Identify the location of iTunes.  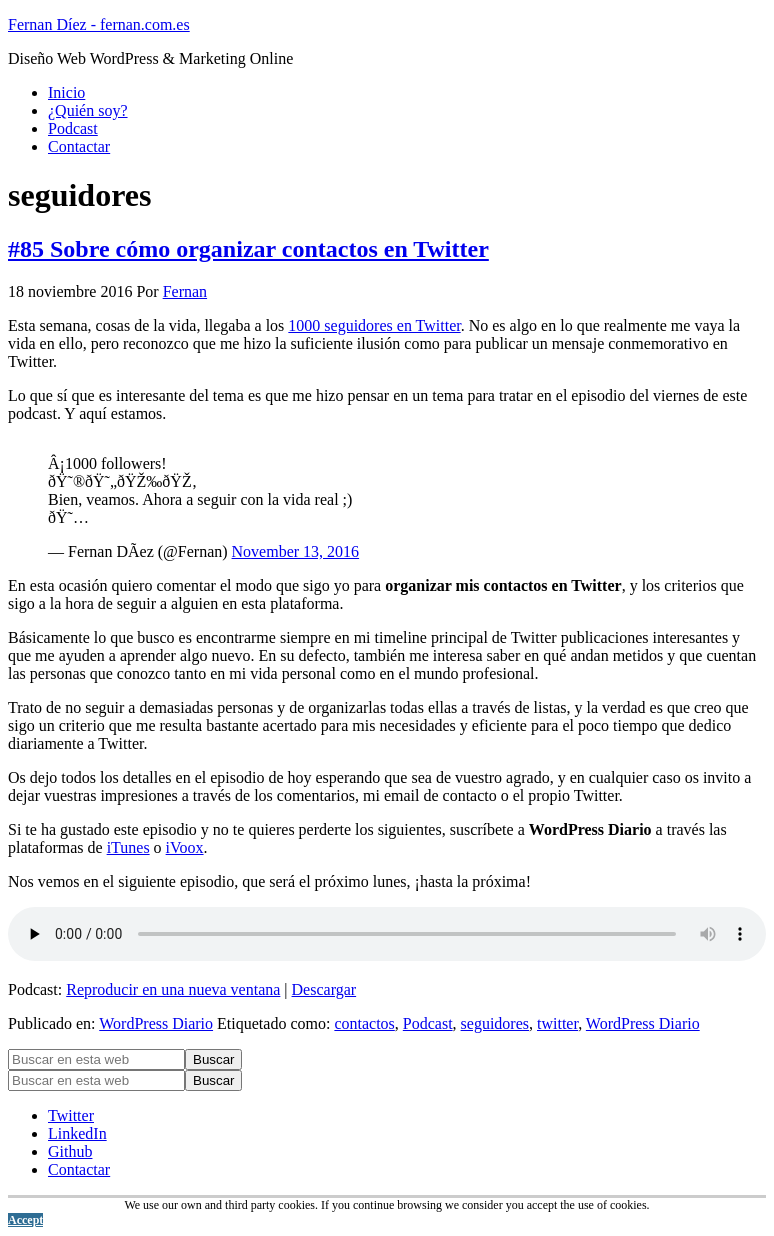
(128, 847).